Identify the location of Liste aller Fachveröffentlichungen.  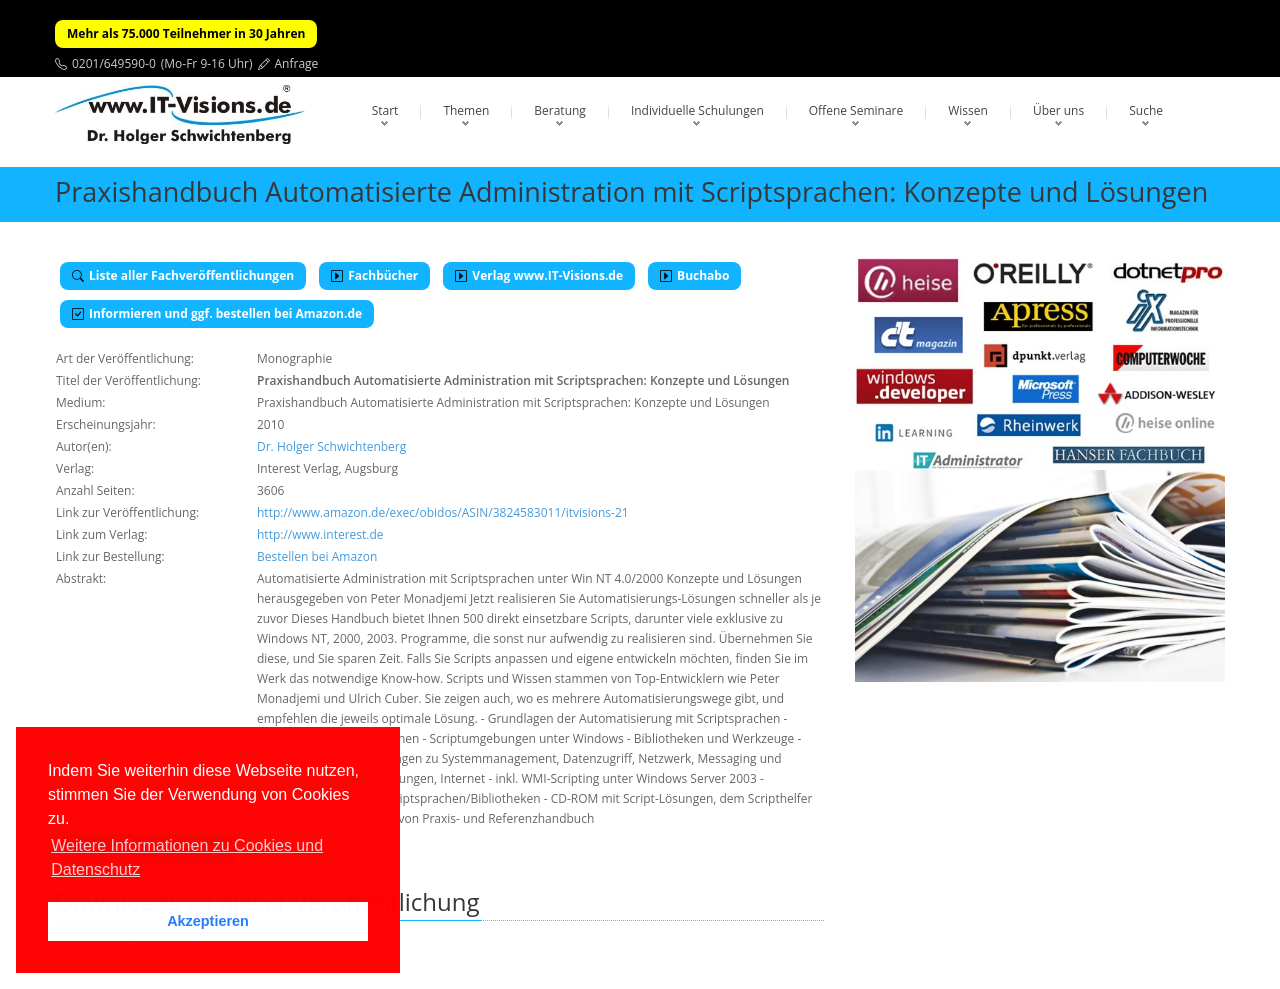
(183, 275).